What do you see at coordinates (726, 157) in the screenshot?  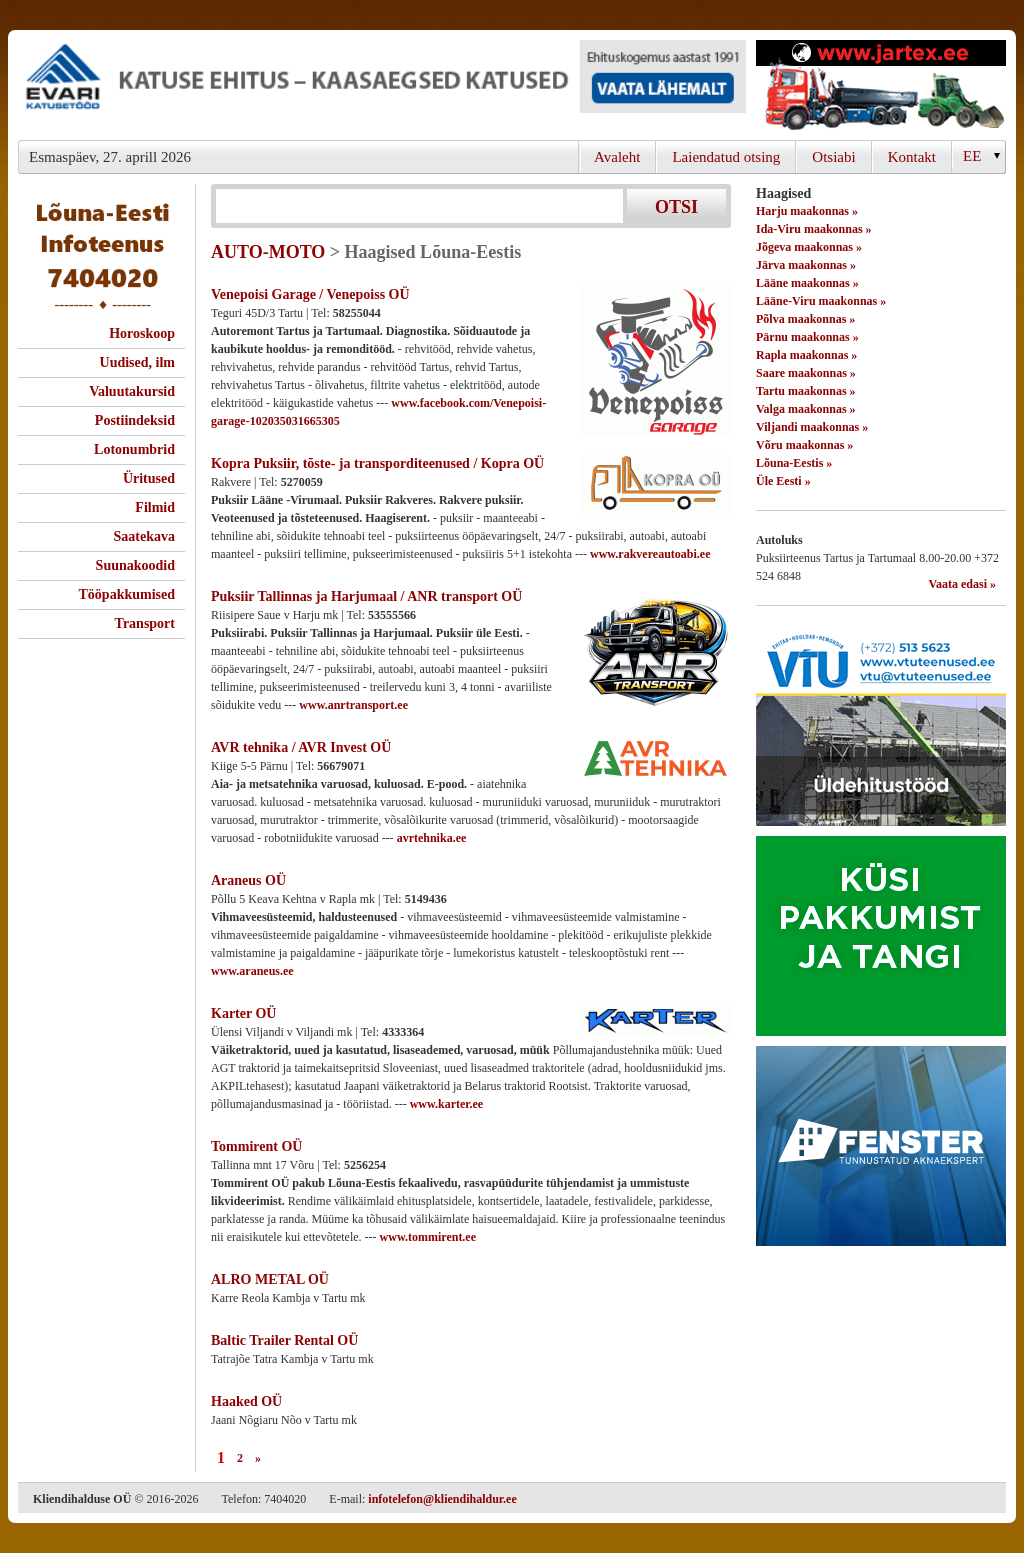 I see `Laiendatud otsing` at bounding box center [726, 157].